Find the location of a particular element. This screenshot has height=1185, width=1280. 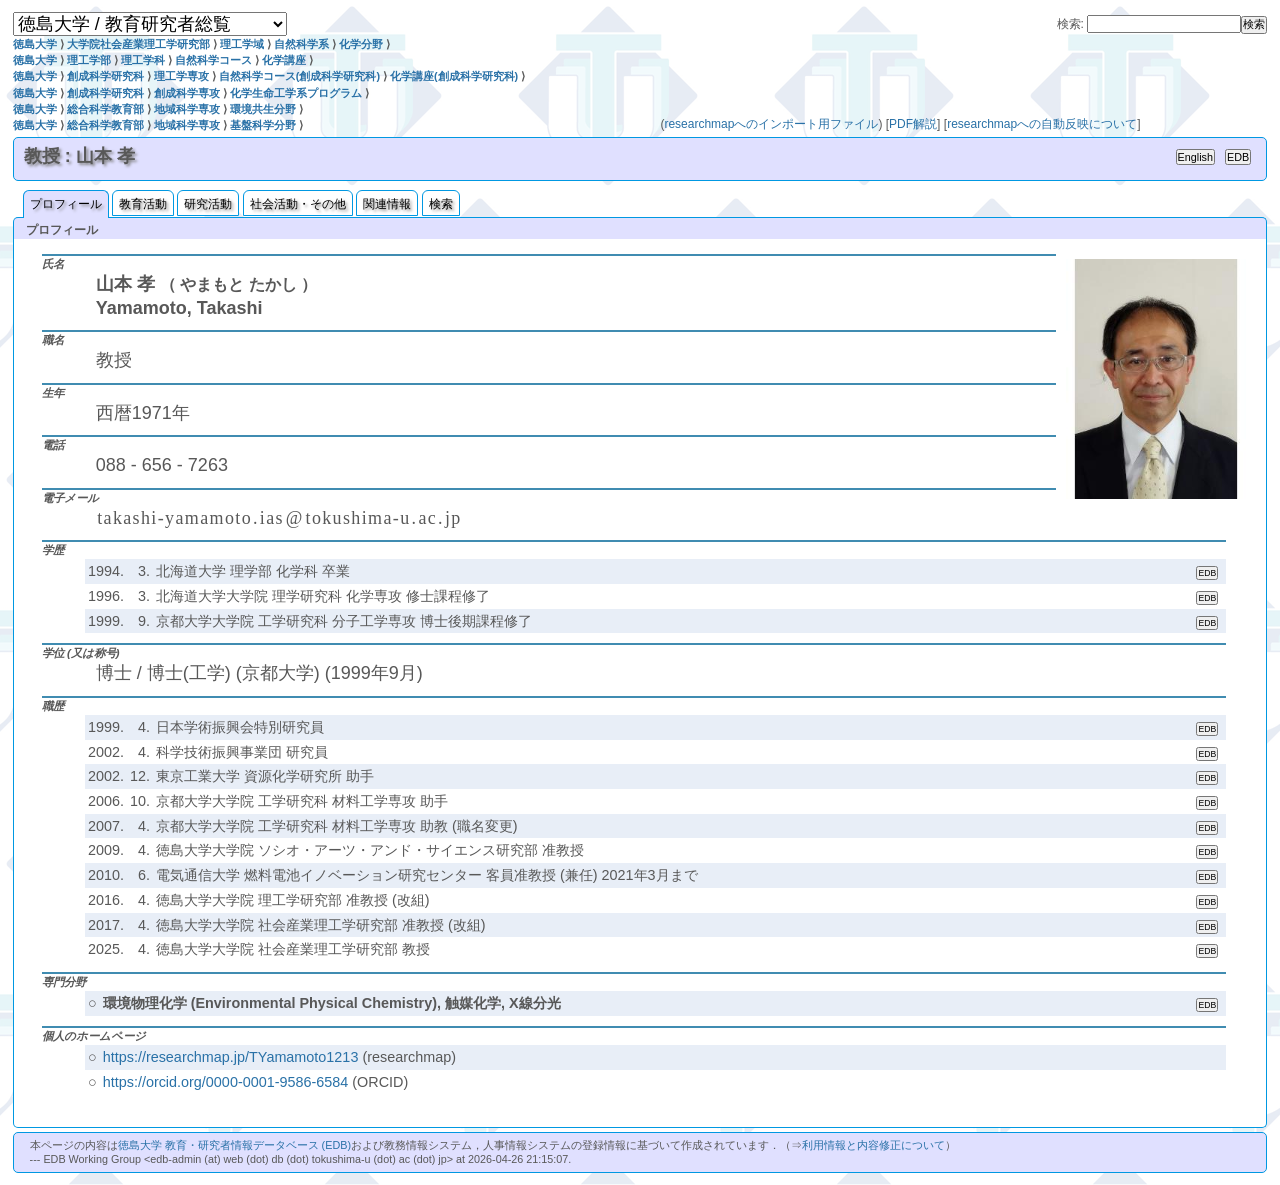

総合科学教育部 is located at coordinates (105, 109).